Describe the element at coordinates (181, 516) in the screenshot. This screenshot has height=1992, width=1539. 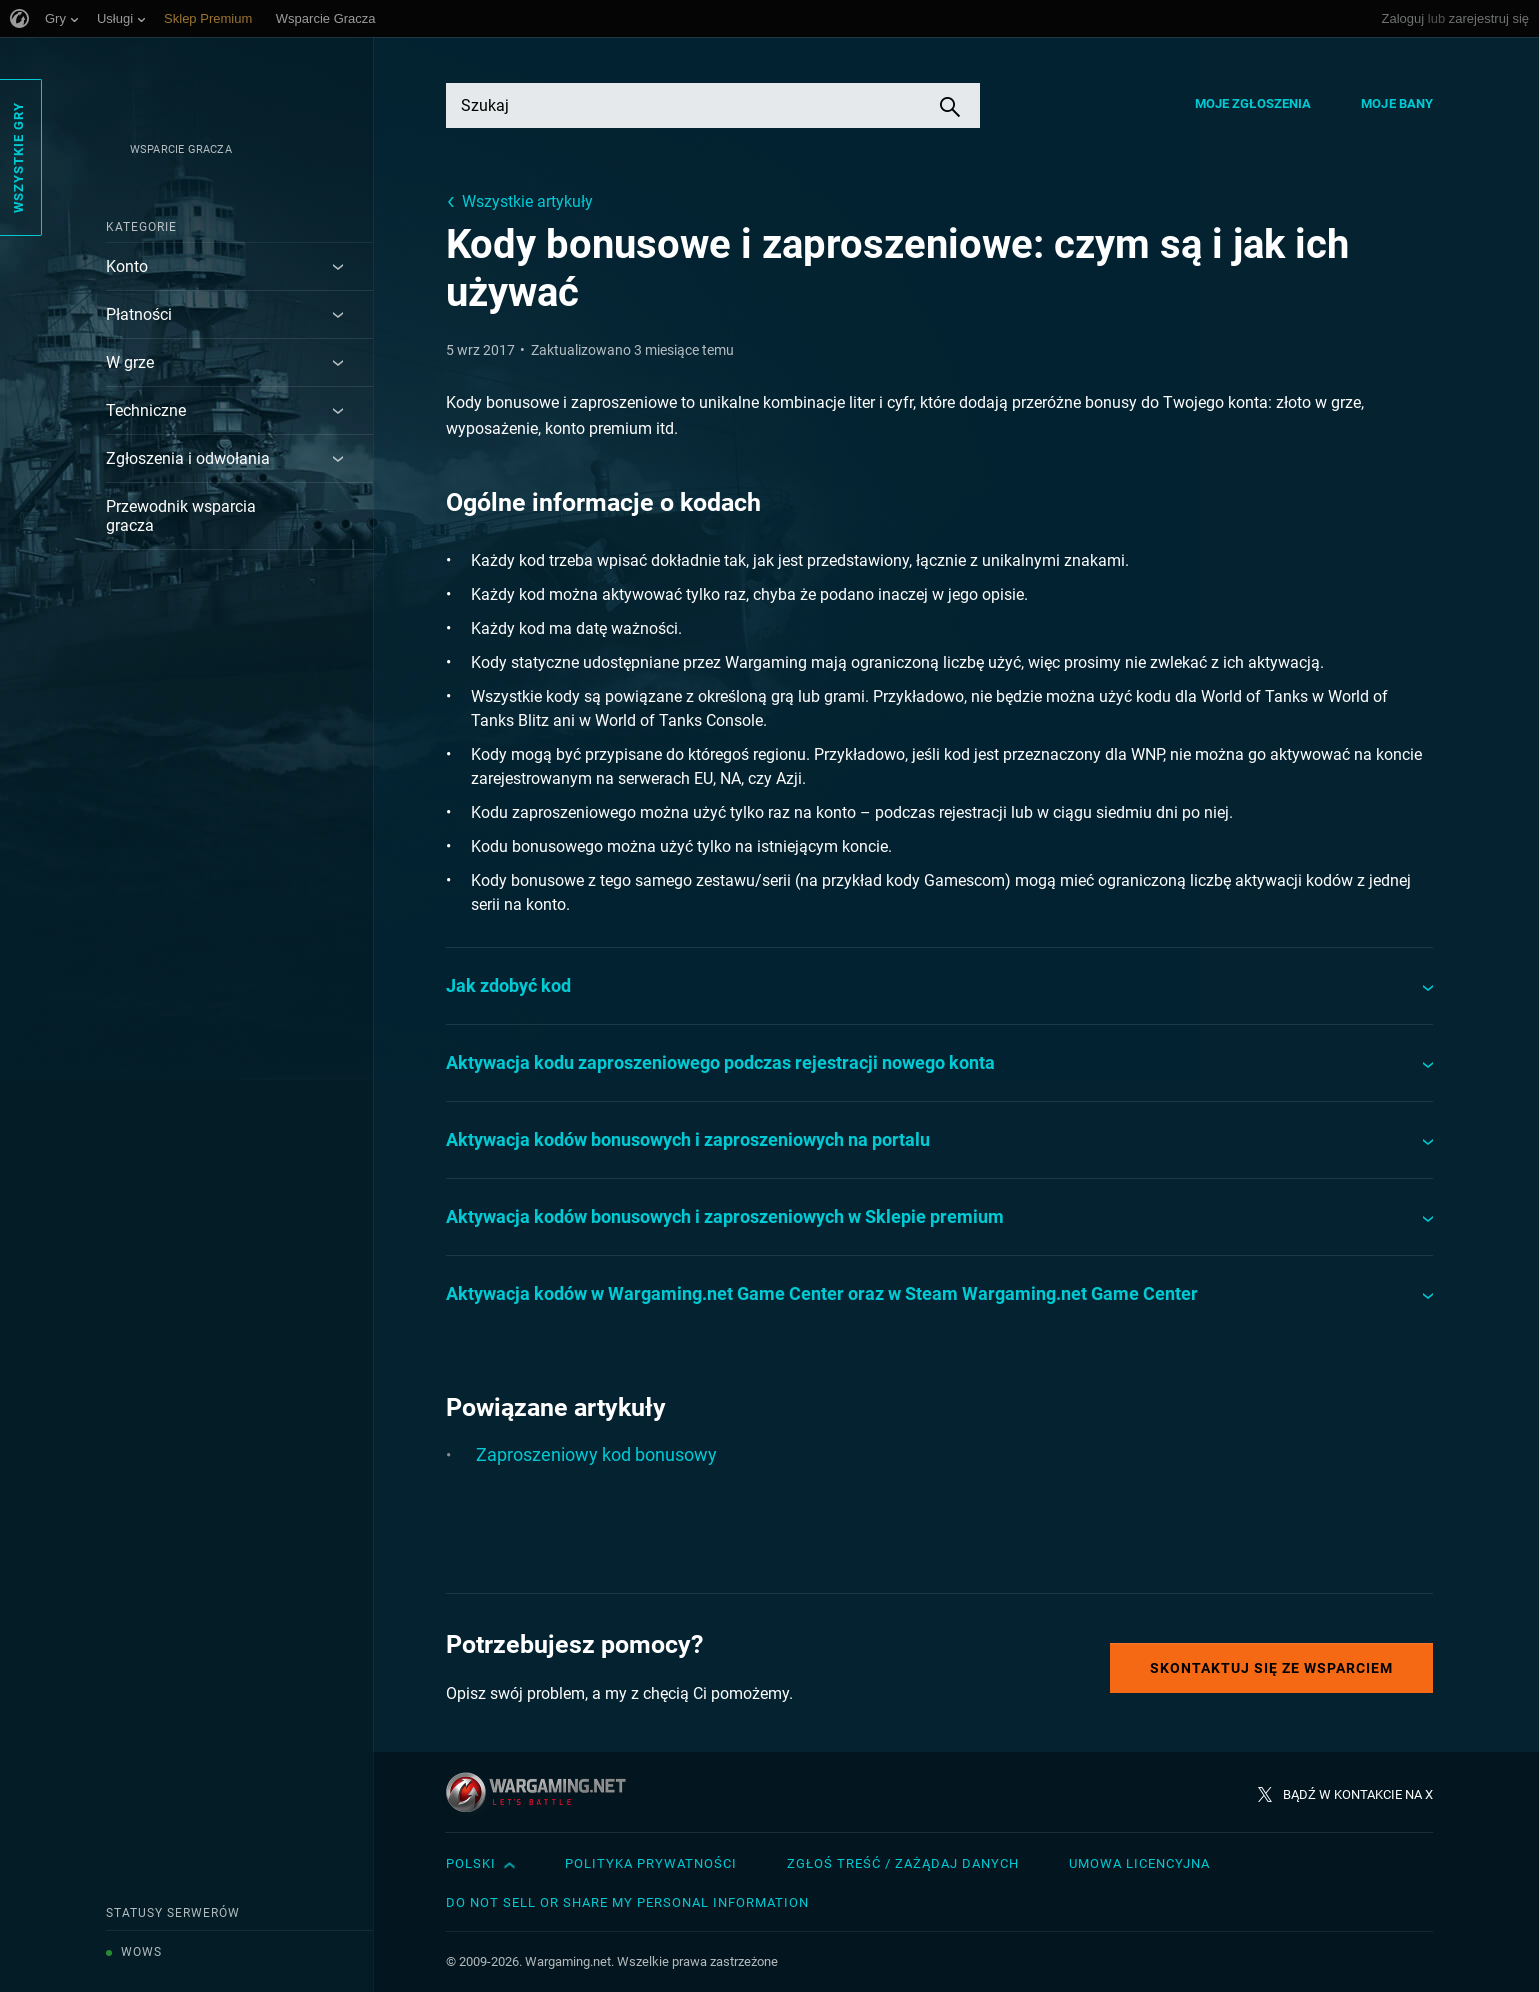
I see `Przewodnik wsparcia gracza` at that location.